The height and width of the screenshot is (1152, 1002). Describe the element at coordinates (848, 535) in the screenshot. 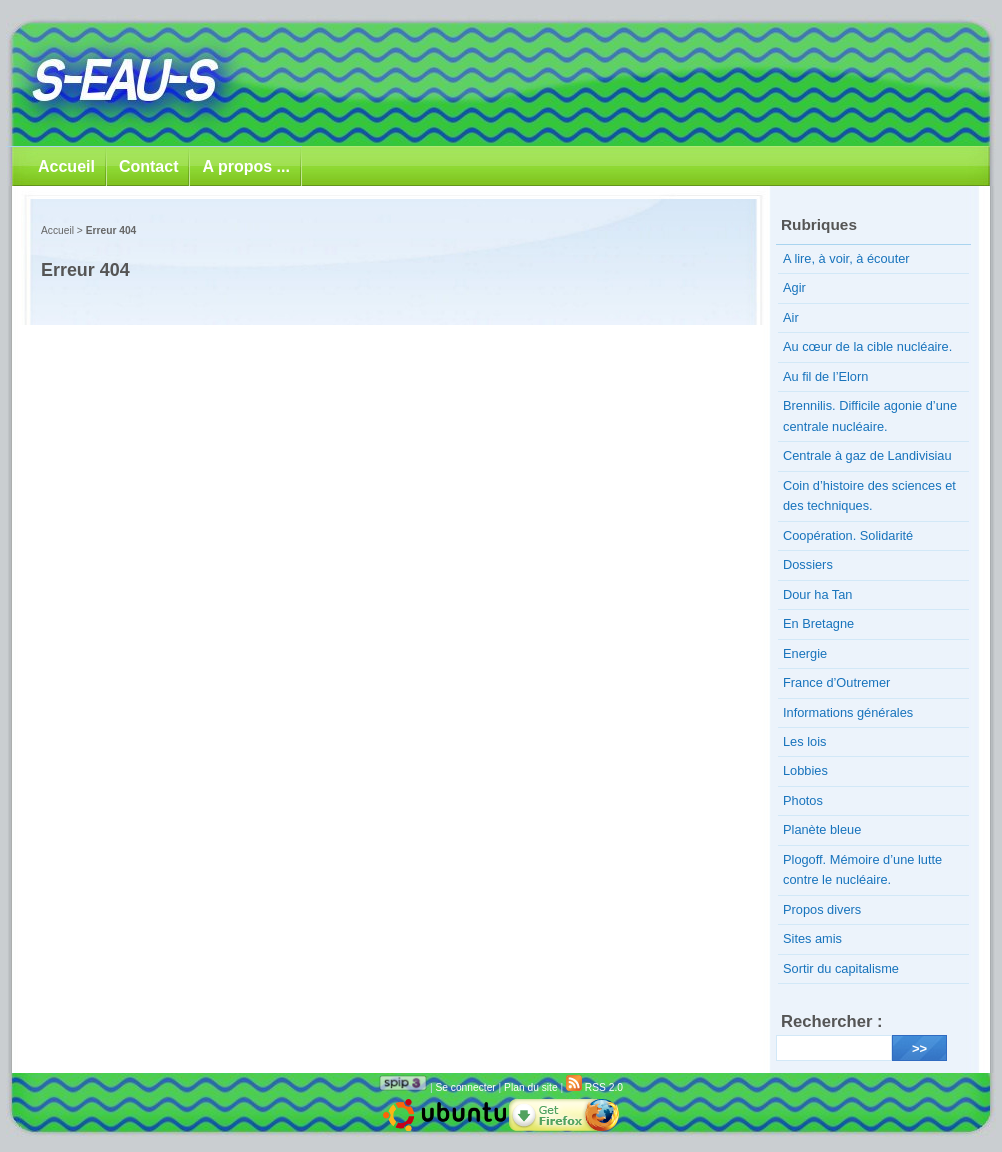

I see `Coopération. Solidarité` at that location.